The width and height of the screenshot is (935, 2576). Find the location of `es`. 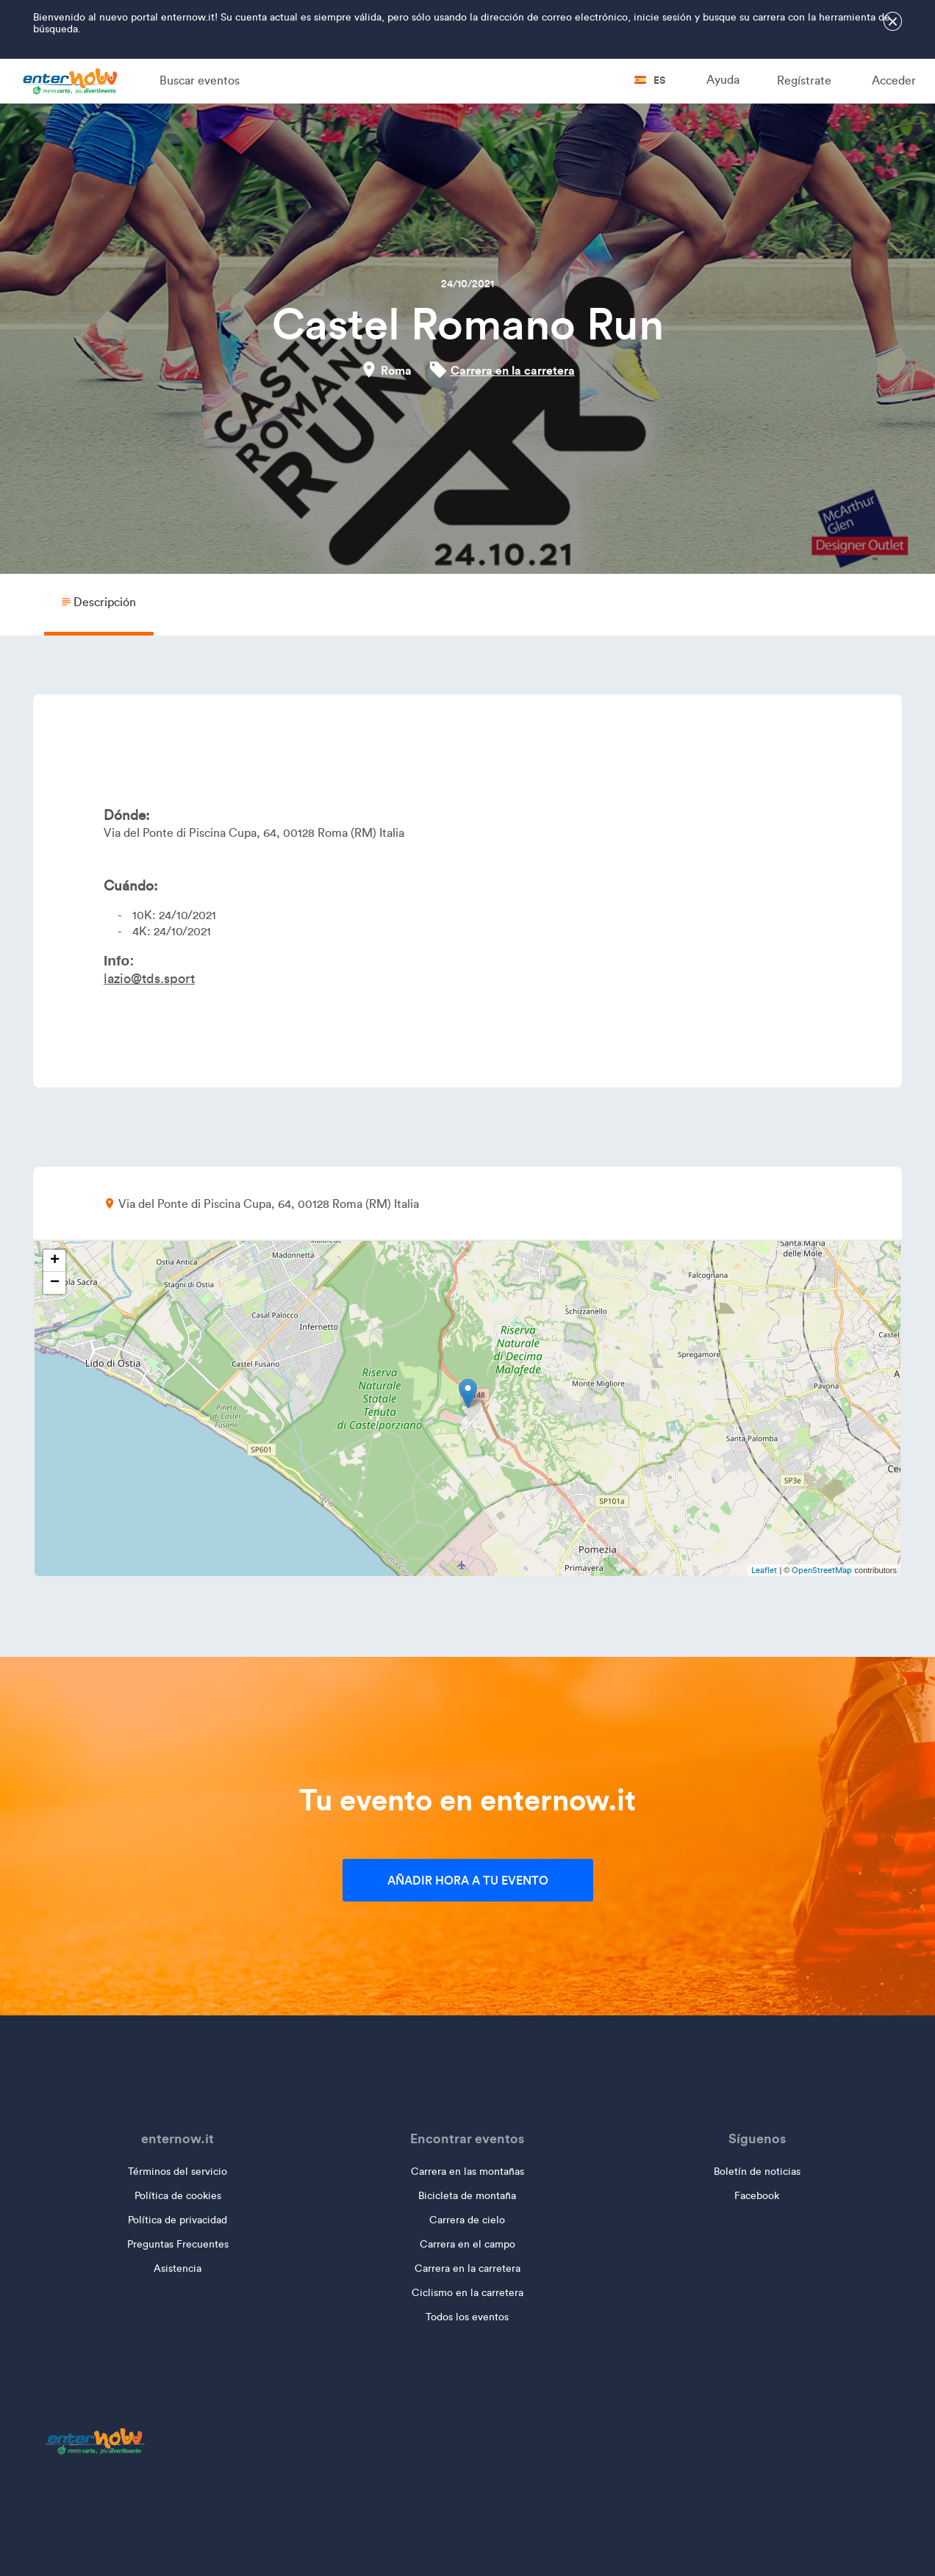

es is located at coordinates (649, 80).